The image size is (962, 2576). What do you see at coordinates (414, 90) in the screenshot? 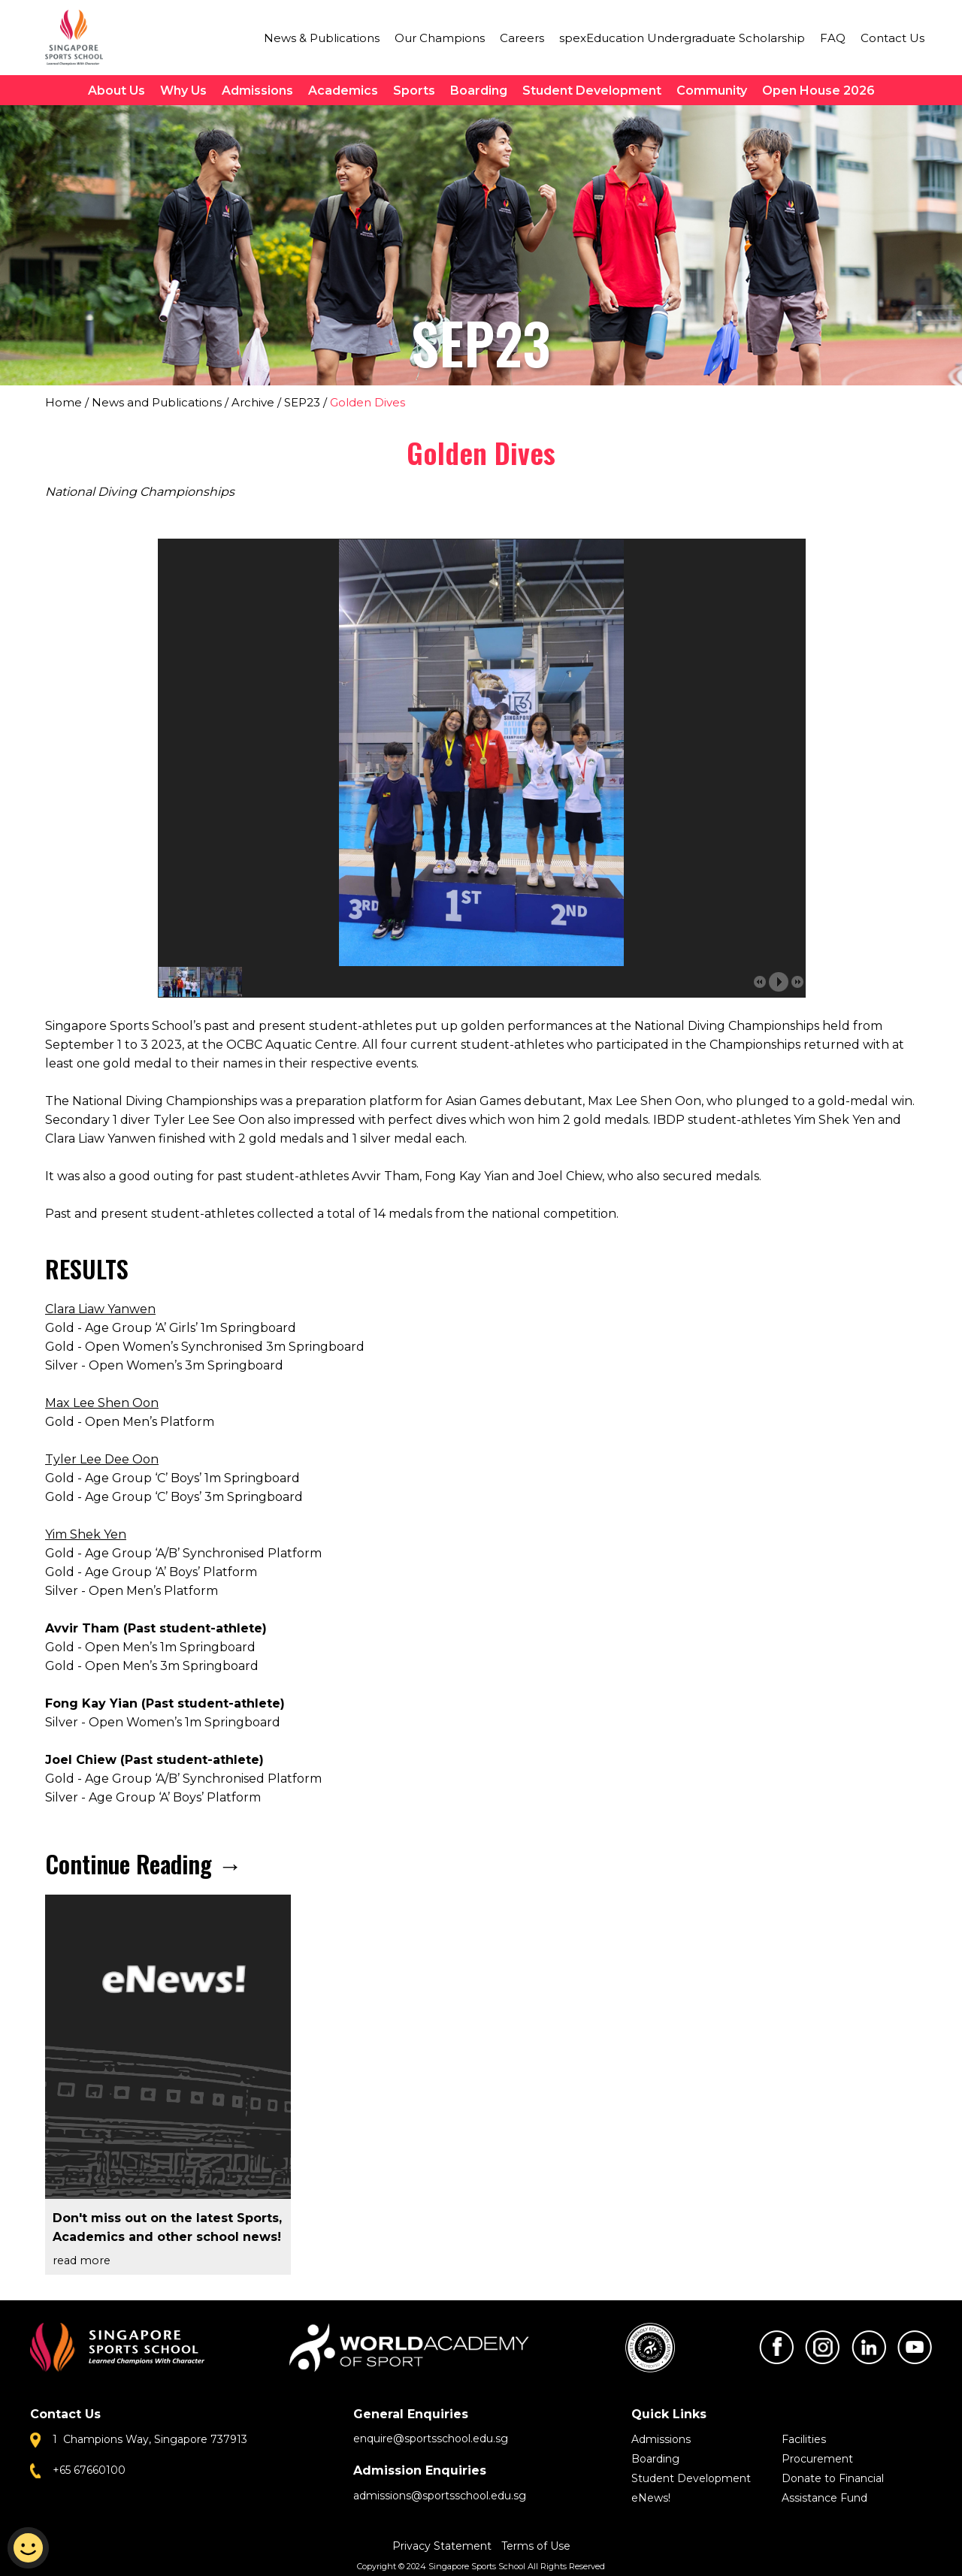
I see `Sports` at bounding box center [414, 90].